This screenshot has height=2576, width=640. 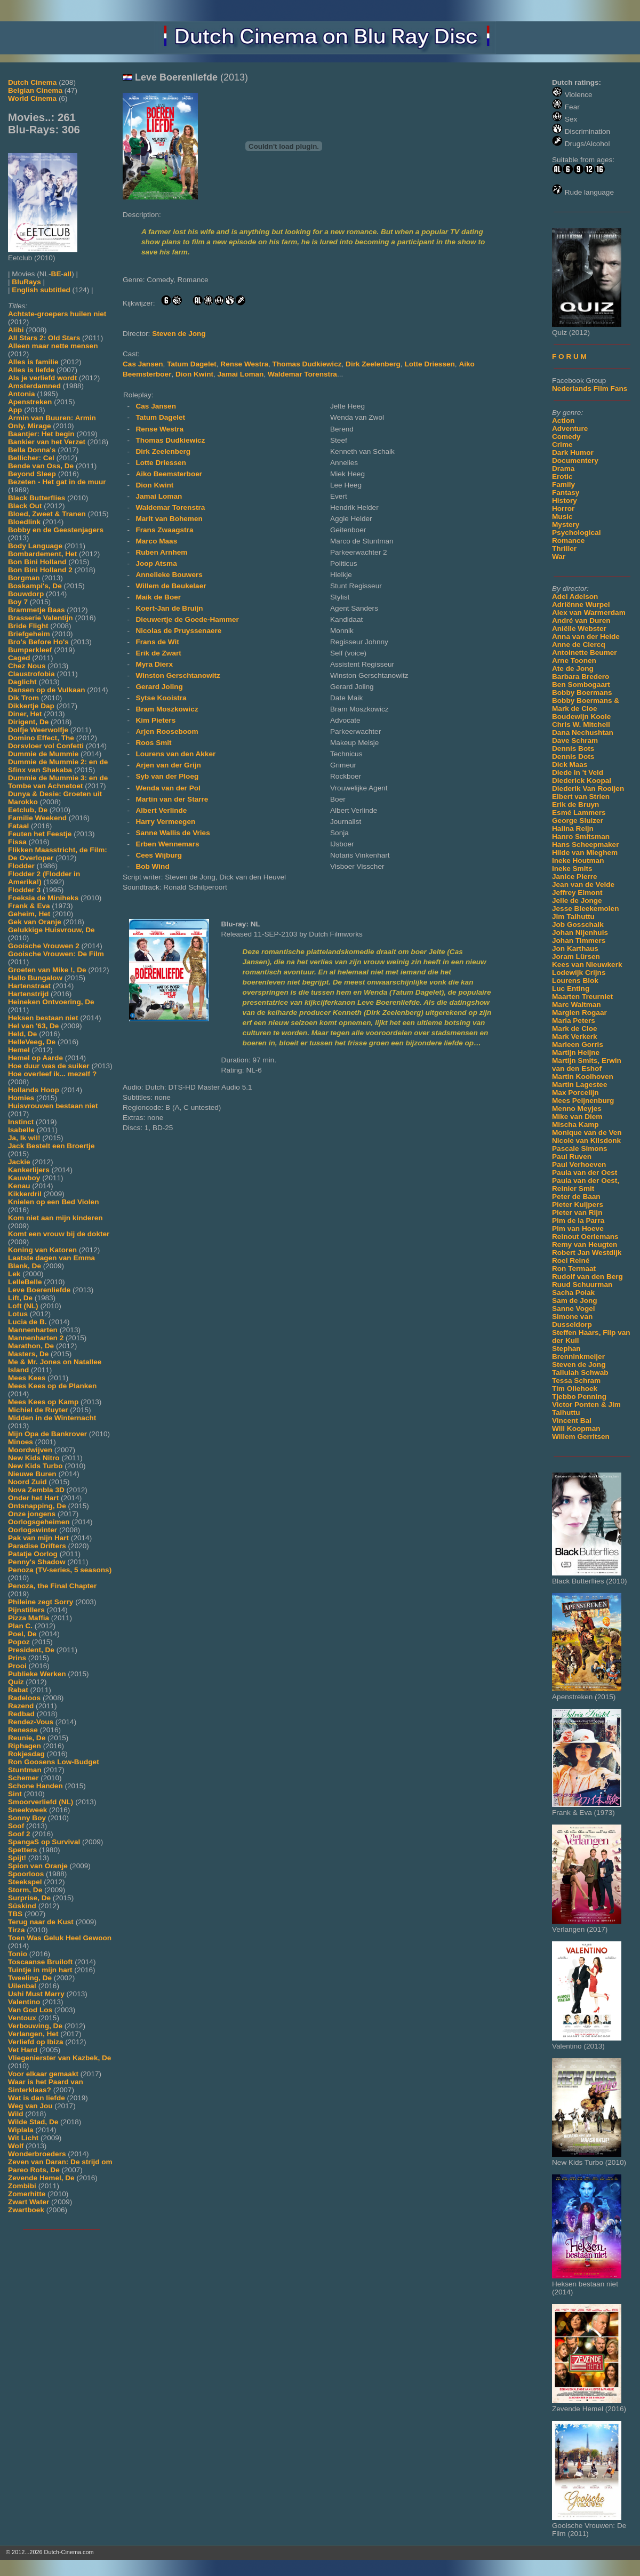 What do you see at coordinates (576, 1381) in the screenshot?
I see `Tessa Schram` at bounding box center [576, 1381].